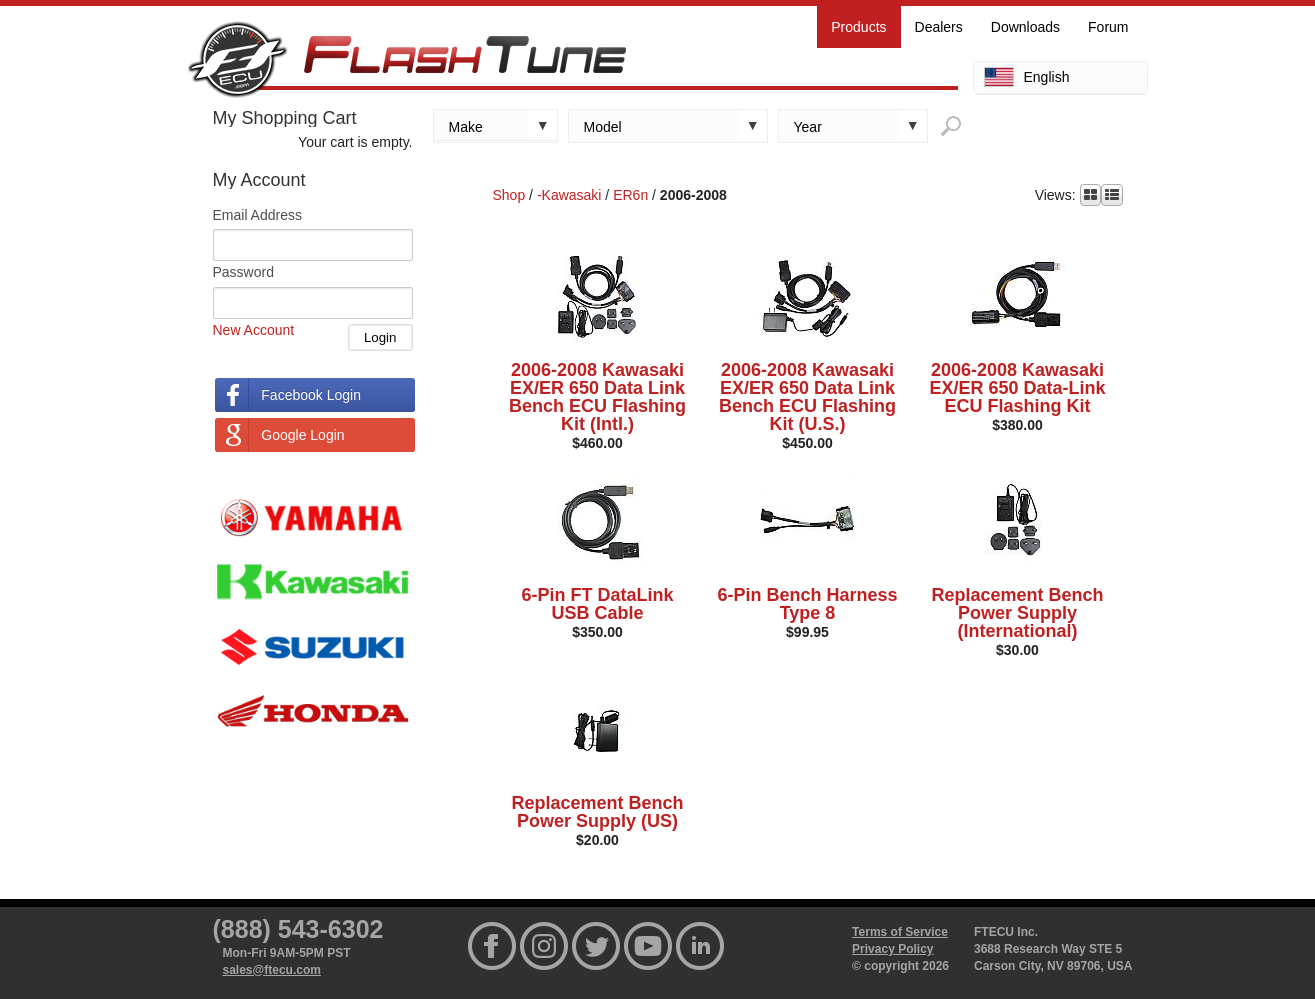 This screenshot has width=1315, height=999. I want to click on Downloads, so click(1025, 27).